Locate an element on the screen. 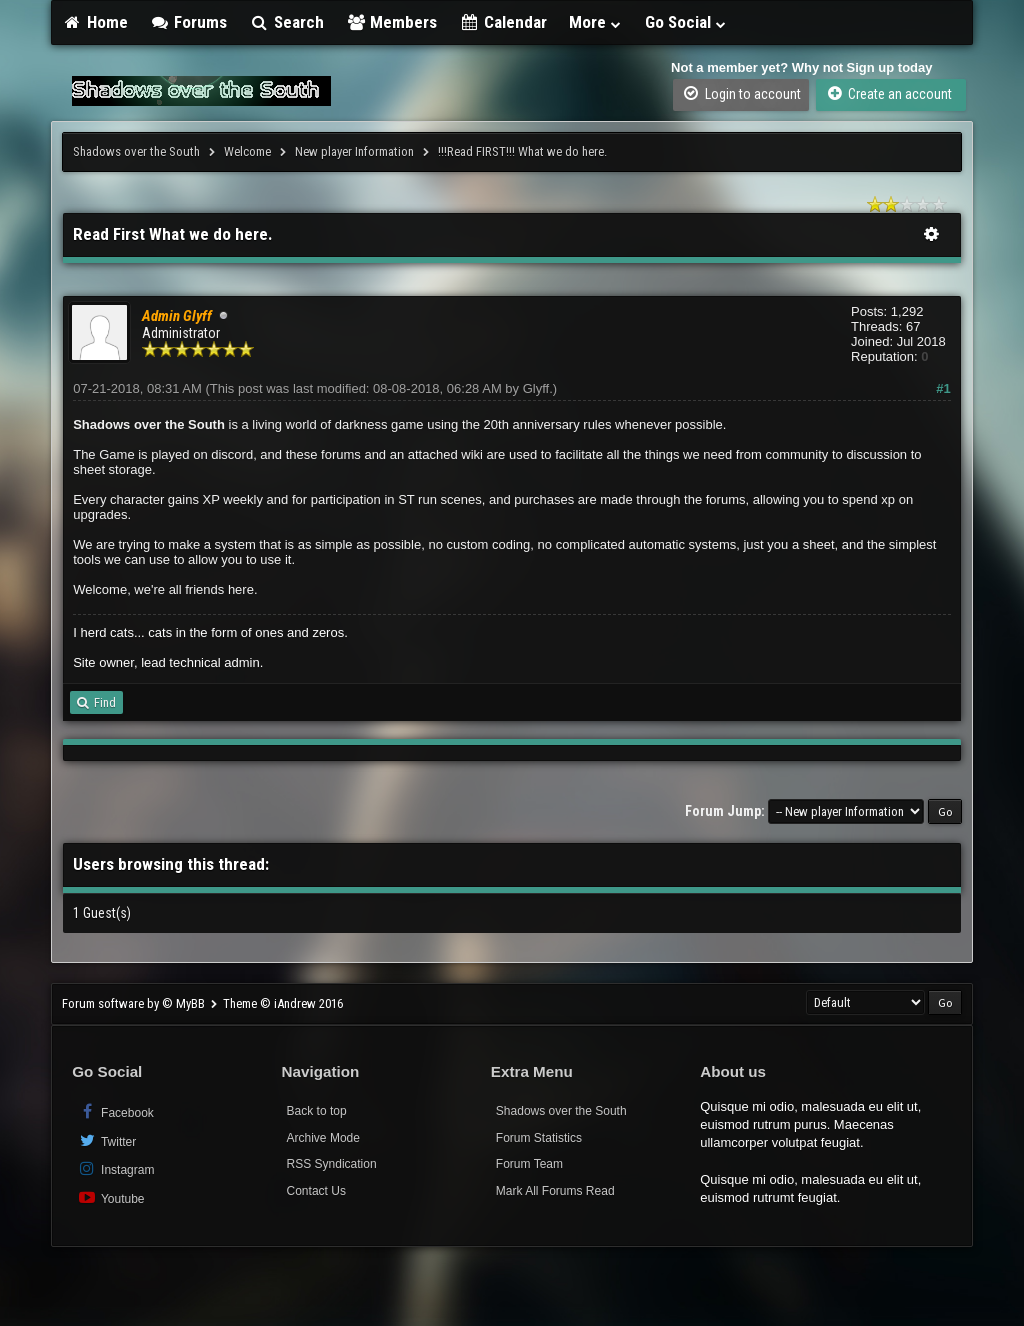 The width and height of the screenshot is (1024, 1326). Archive Mode is located at coordinates (323, 1138).